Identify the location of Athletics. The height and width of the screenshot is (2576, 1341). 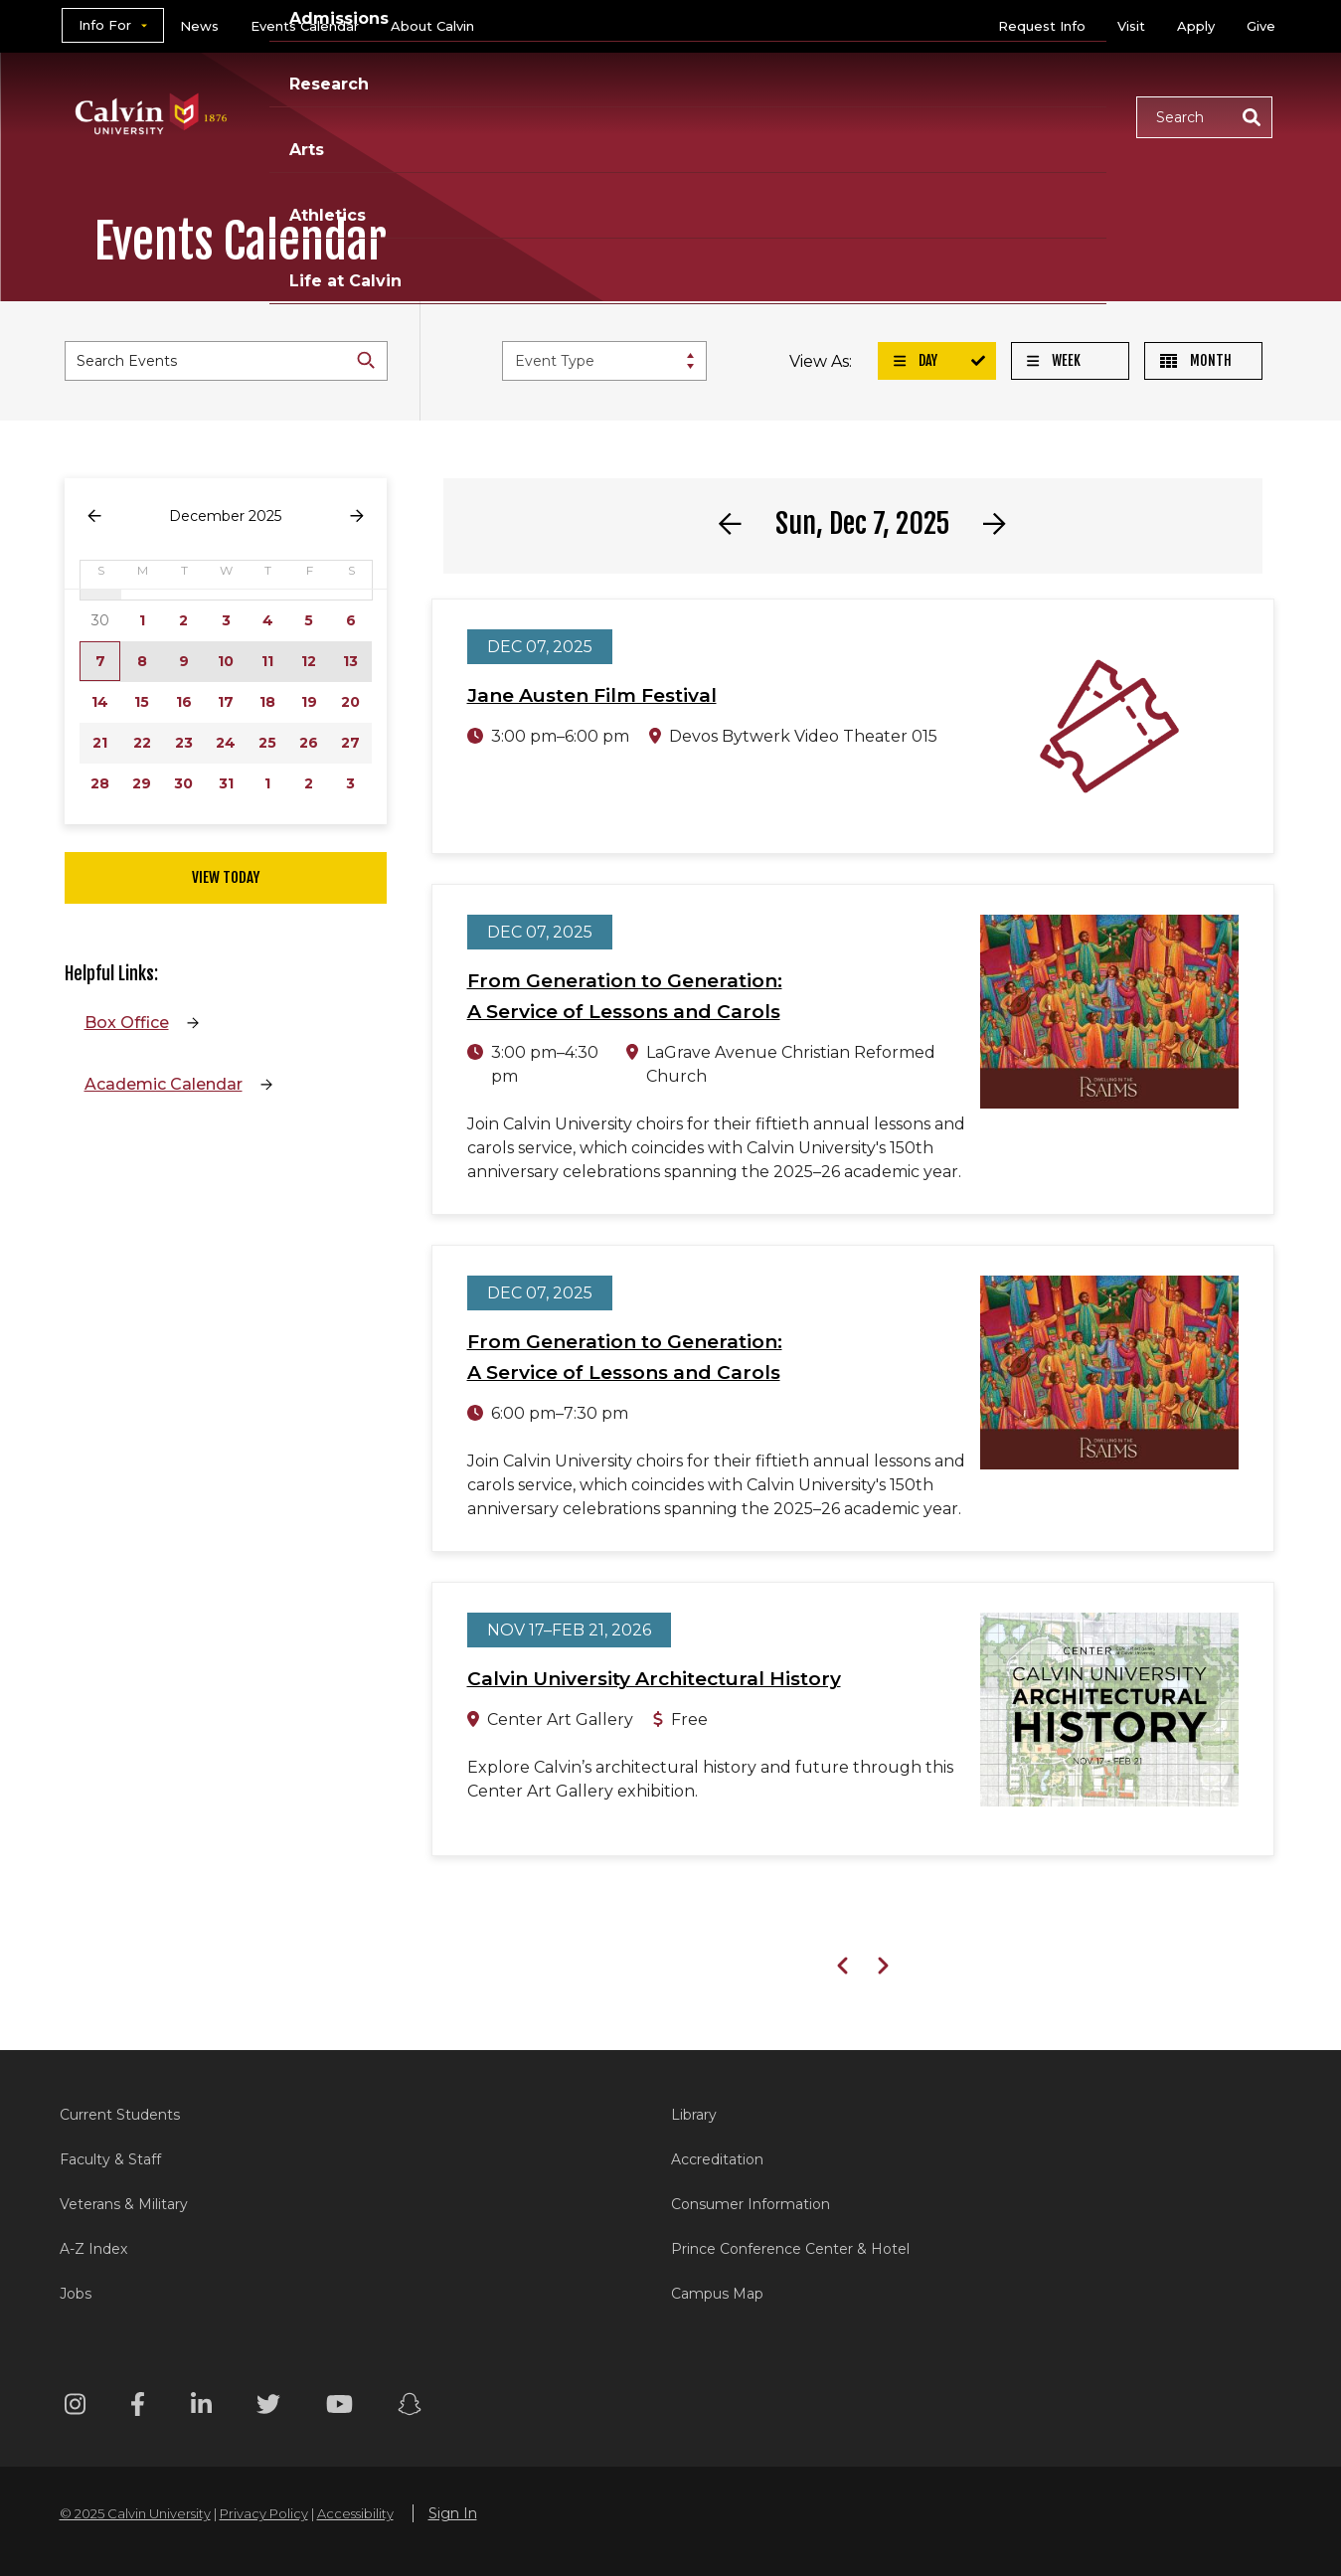
(916, 115).